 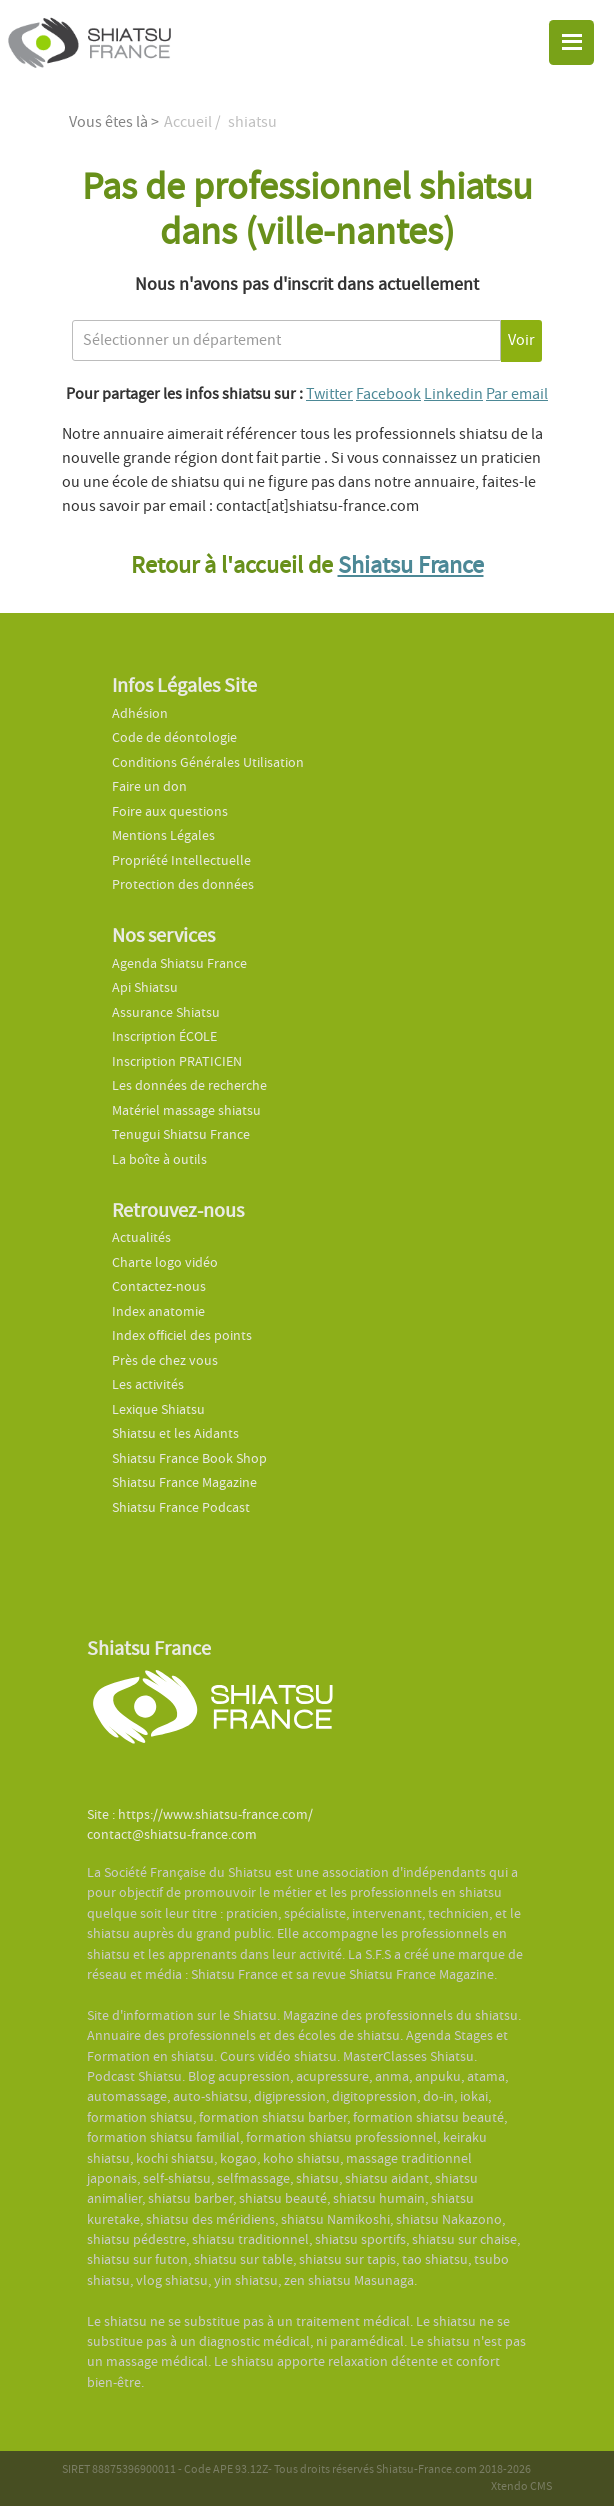 What do you see at coordinates (174, 737) in the screenshot?
I see `Code de déontologie` at bounding box center [174, 737].